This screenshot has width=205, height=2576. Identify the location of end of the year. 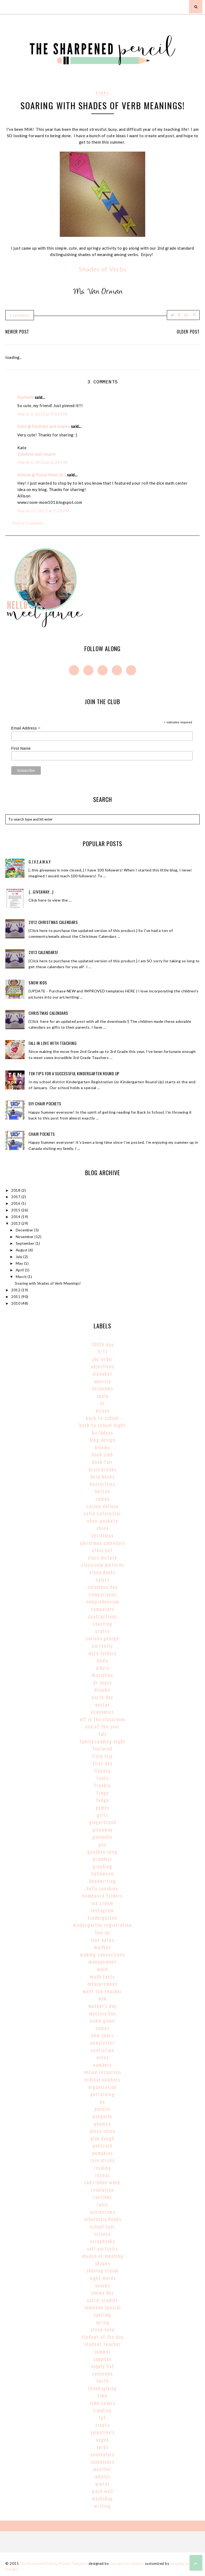
(102, 1726).